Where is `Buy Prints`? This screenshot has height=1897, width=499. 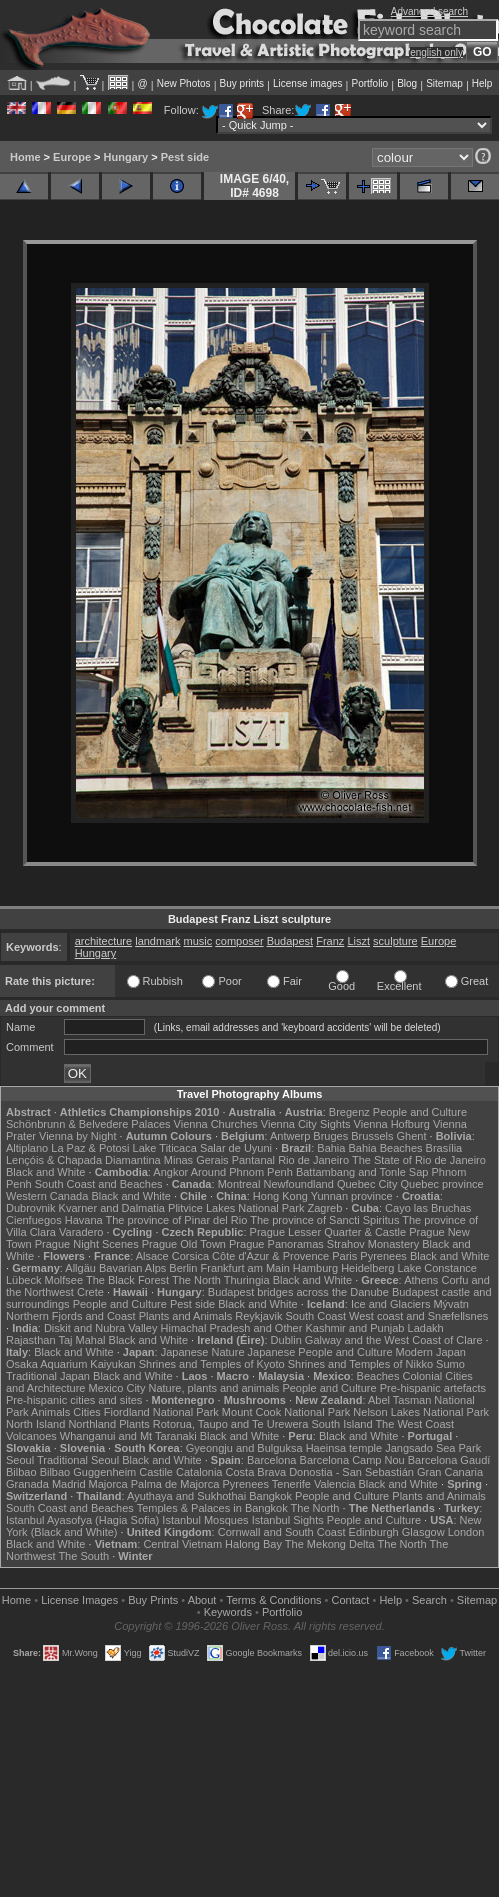 Buy Prints is located at coordinates (153, 1600).